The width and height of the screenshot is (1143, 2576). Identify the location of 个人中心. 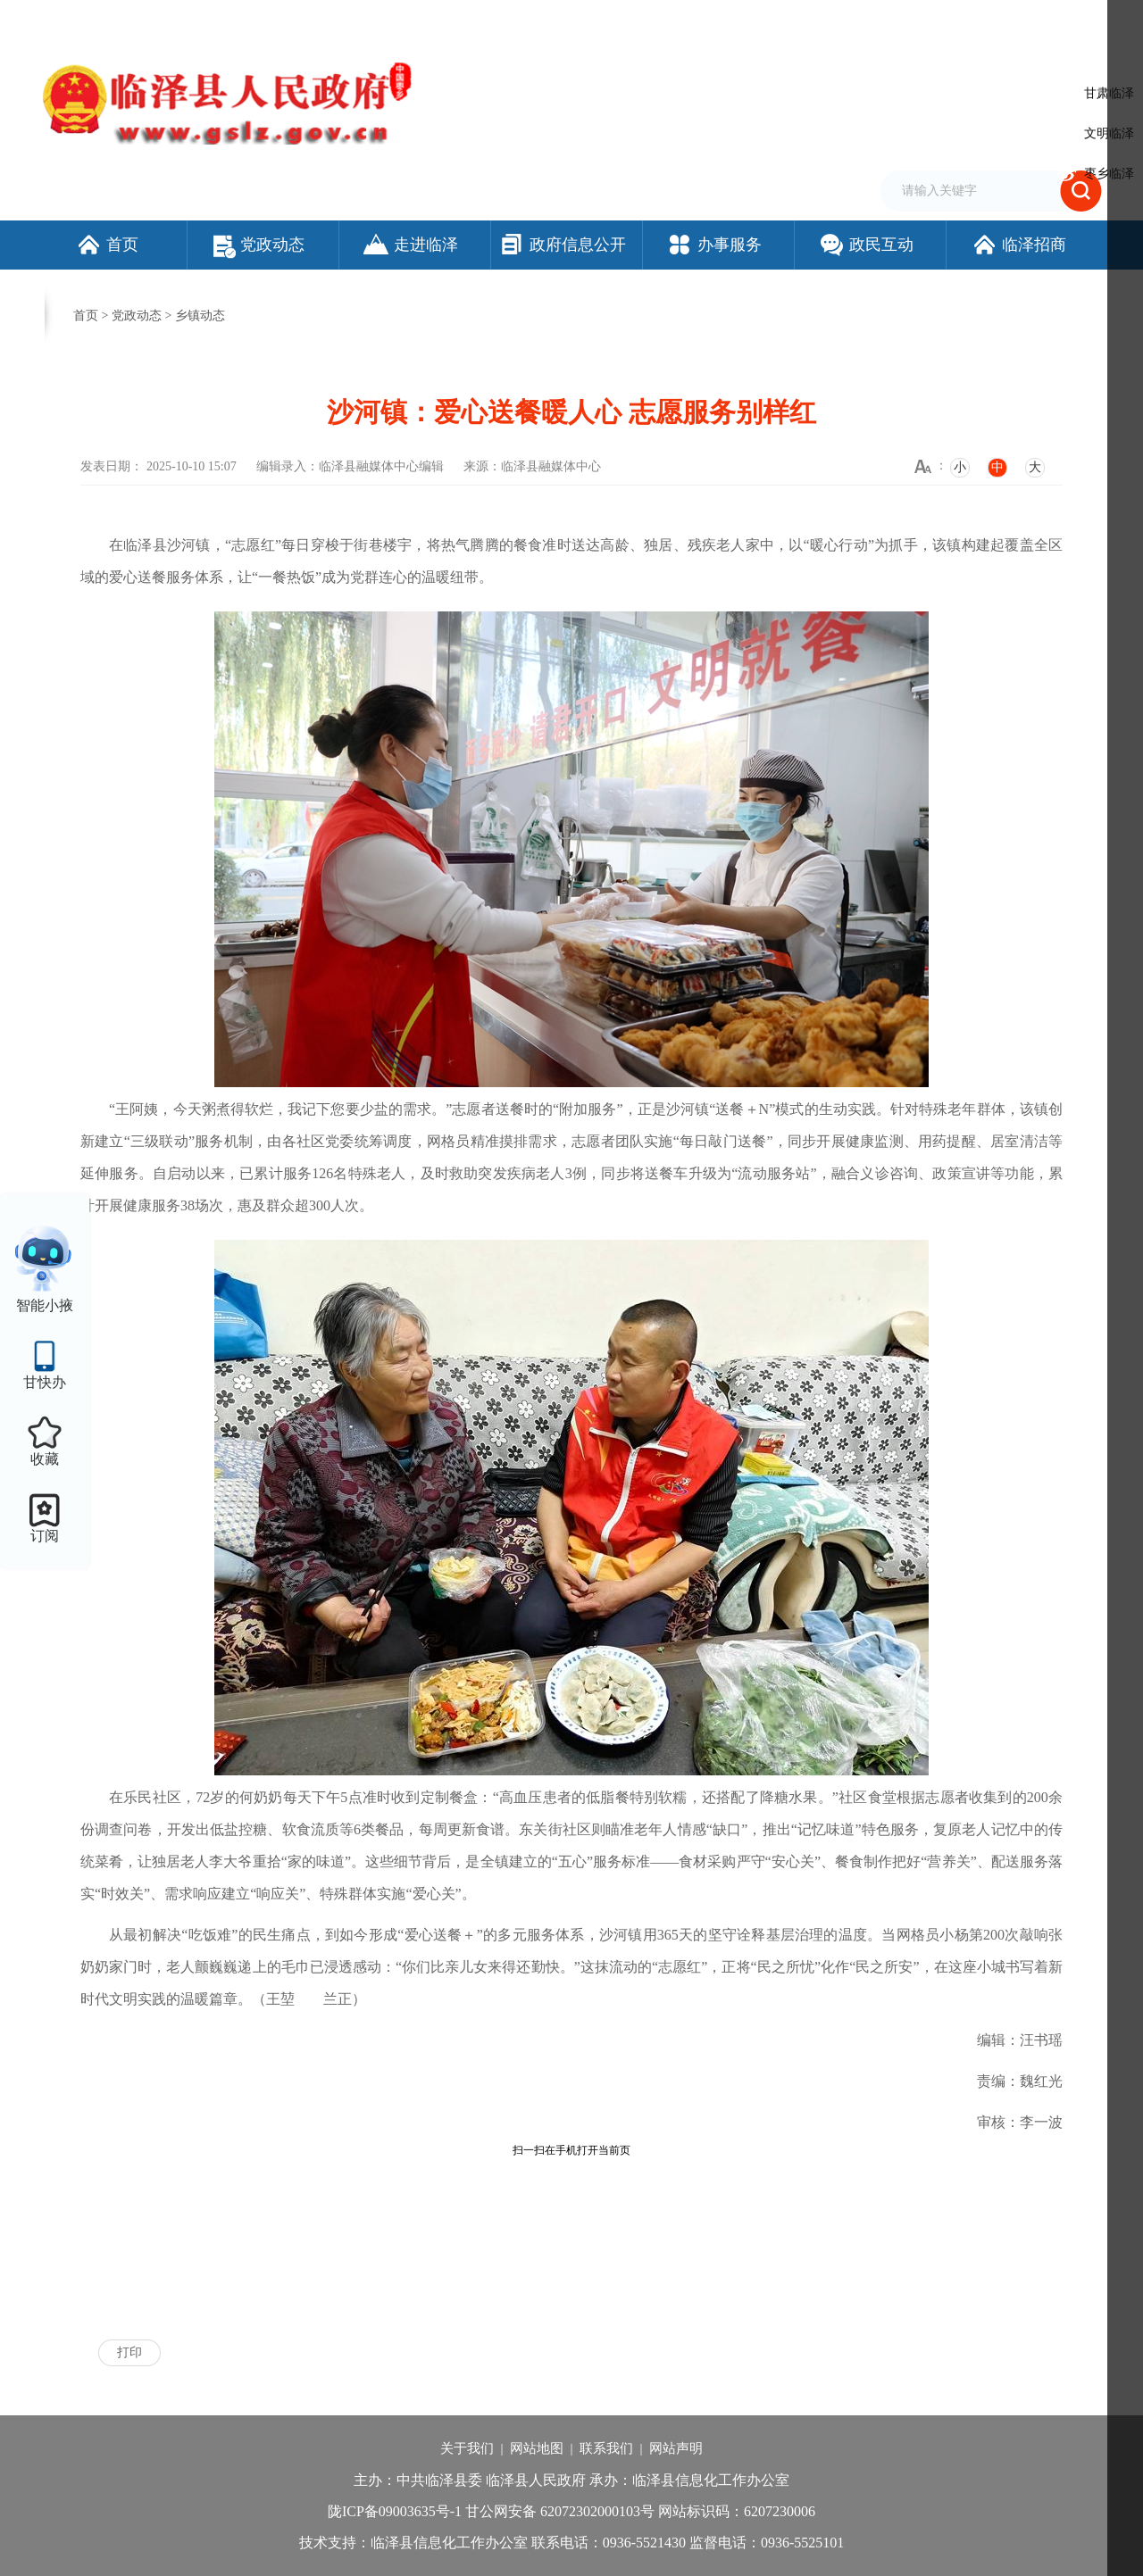
(1075, 22).